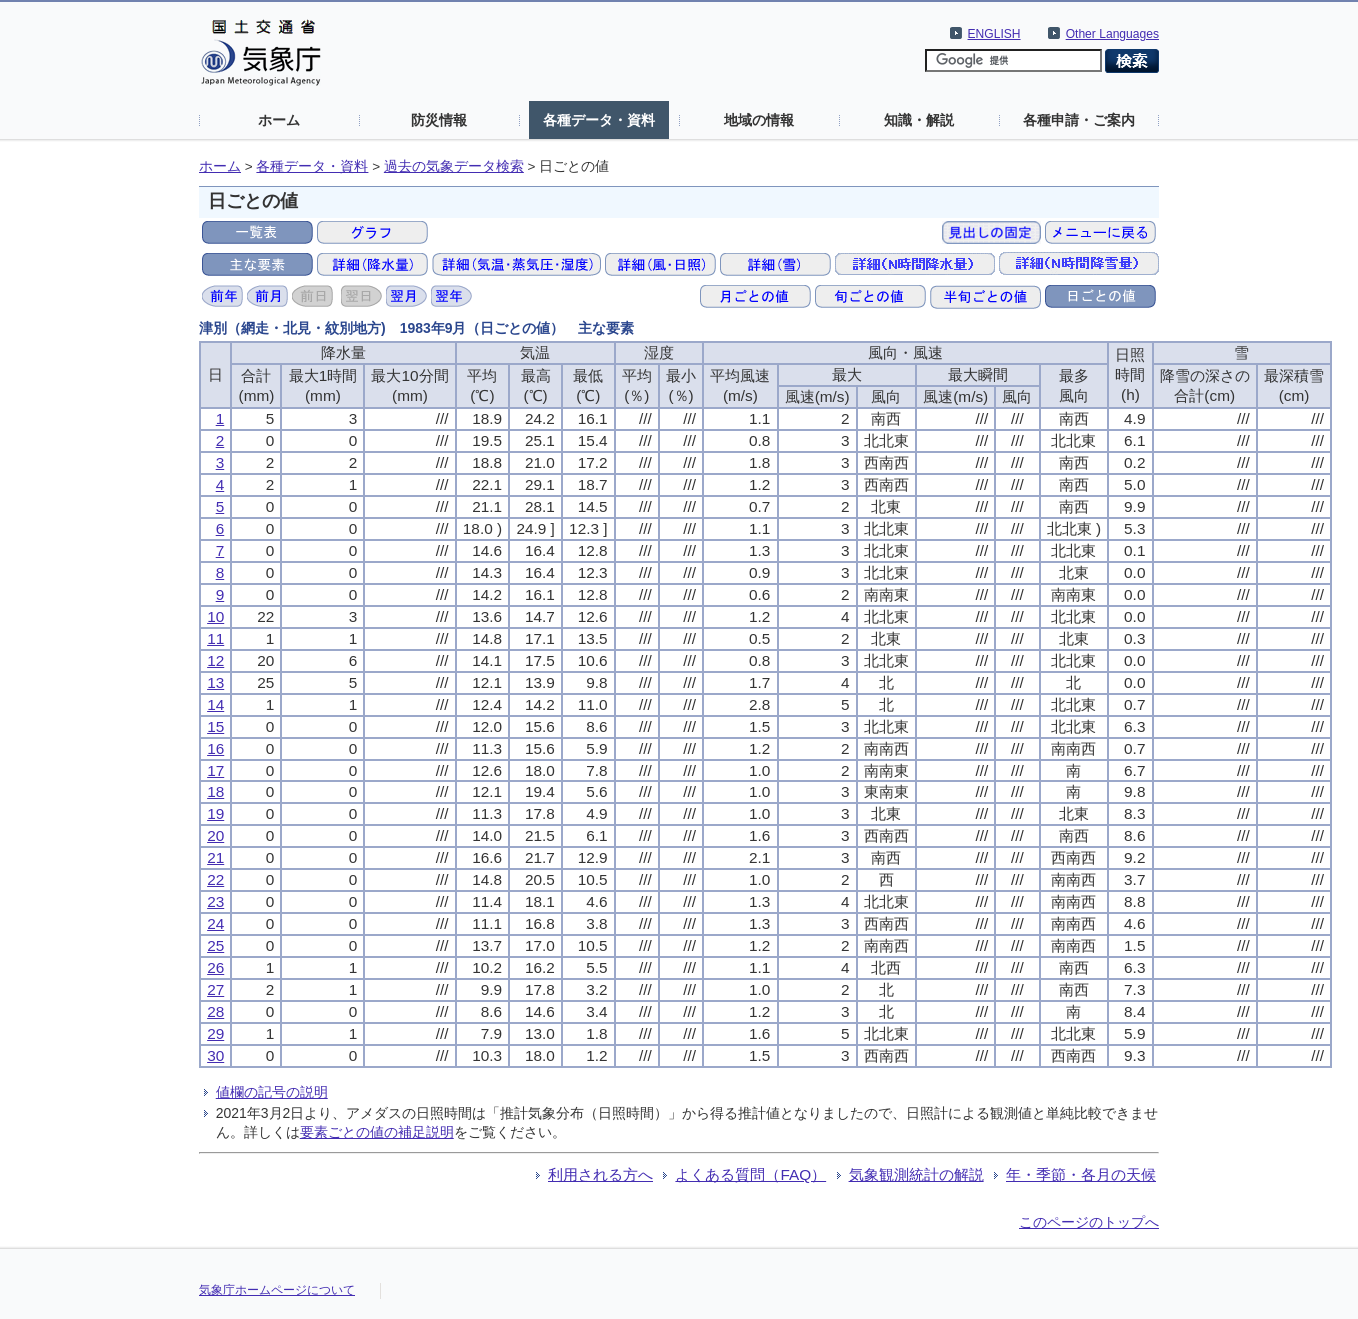 The height and width of the screenshot is (1319, 1358). What do you see at coordinates (1089, 1222) in the screenshot?
I see `このページのトップへ` at bounding box center [1089, 1222].